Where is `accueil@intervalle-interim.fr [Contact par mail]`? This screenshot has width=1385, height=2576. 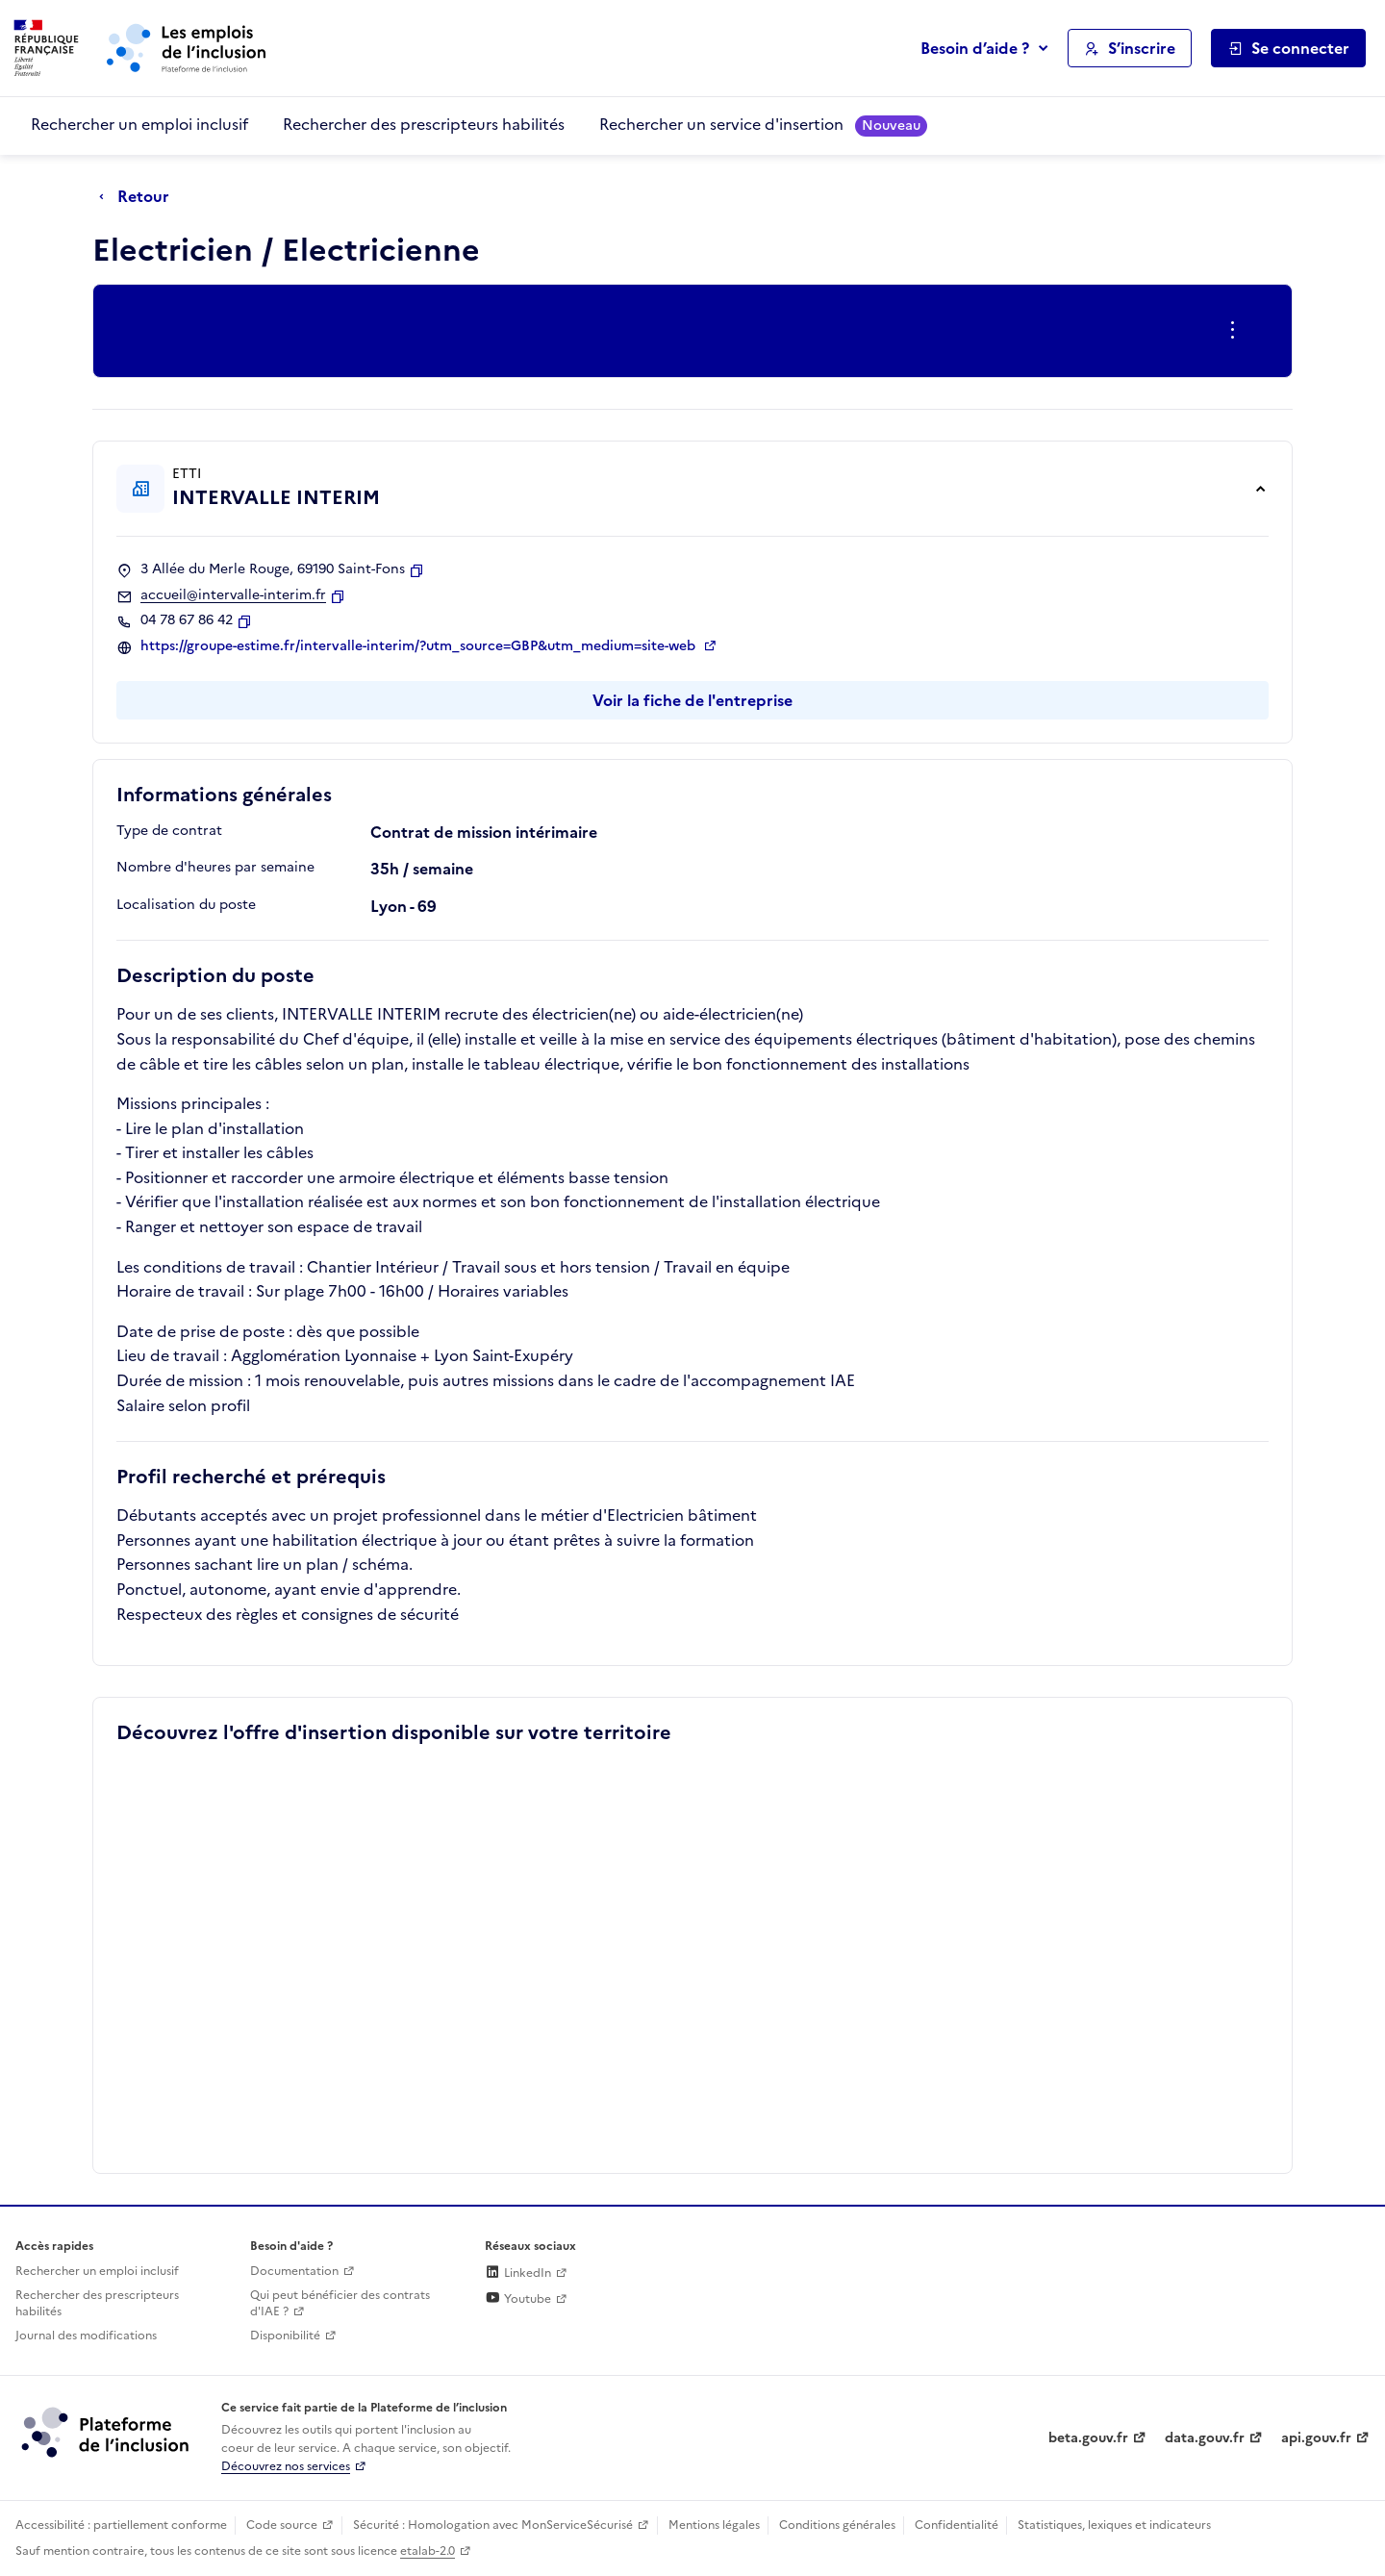 accueil@intervalle-interim.fr [Contact par mail] is located at coordinates (233, 595).